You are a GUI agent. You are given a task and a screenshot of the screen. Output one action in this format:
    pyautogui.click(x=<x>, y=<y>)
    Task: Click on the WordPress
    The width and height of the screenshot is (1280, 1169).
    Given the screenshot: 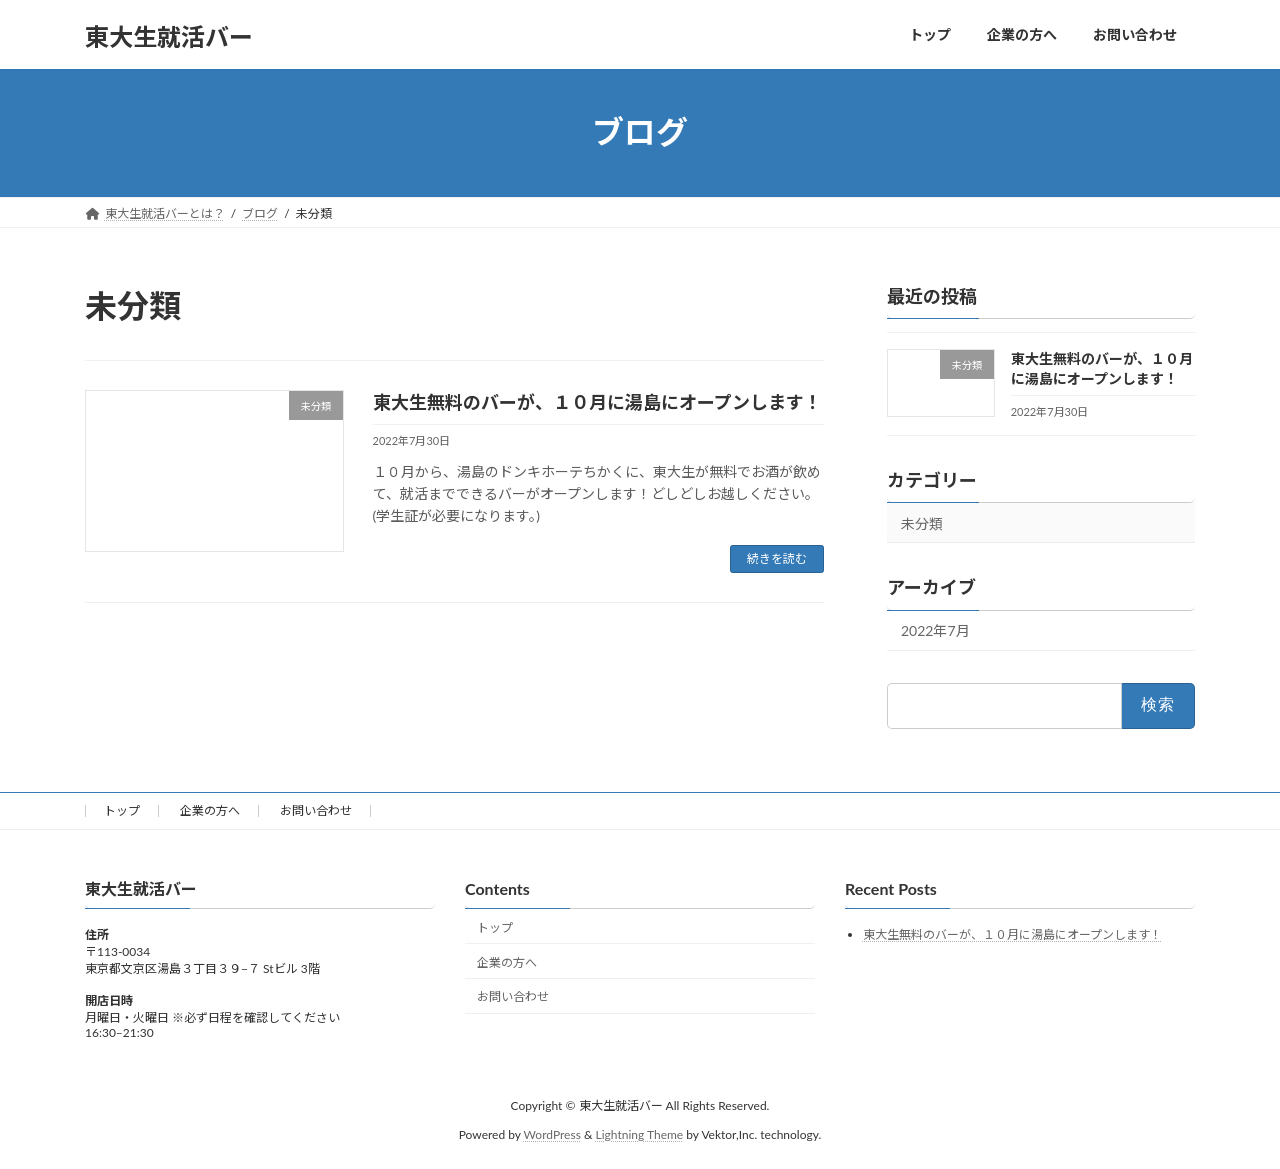 What is the action you would take?
    pyautogui.click(x=552, y=1134)
    